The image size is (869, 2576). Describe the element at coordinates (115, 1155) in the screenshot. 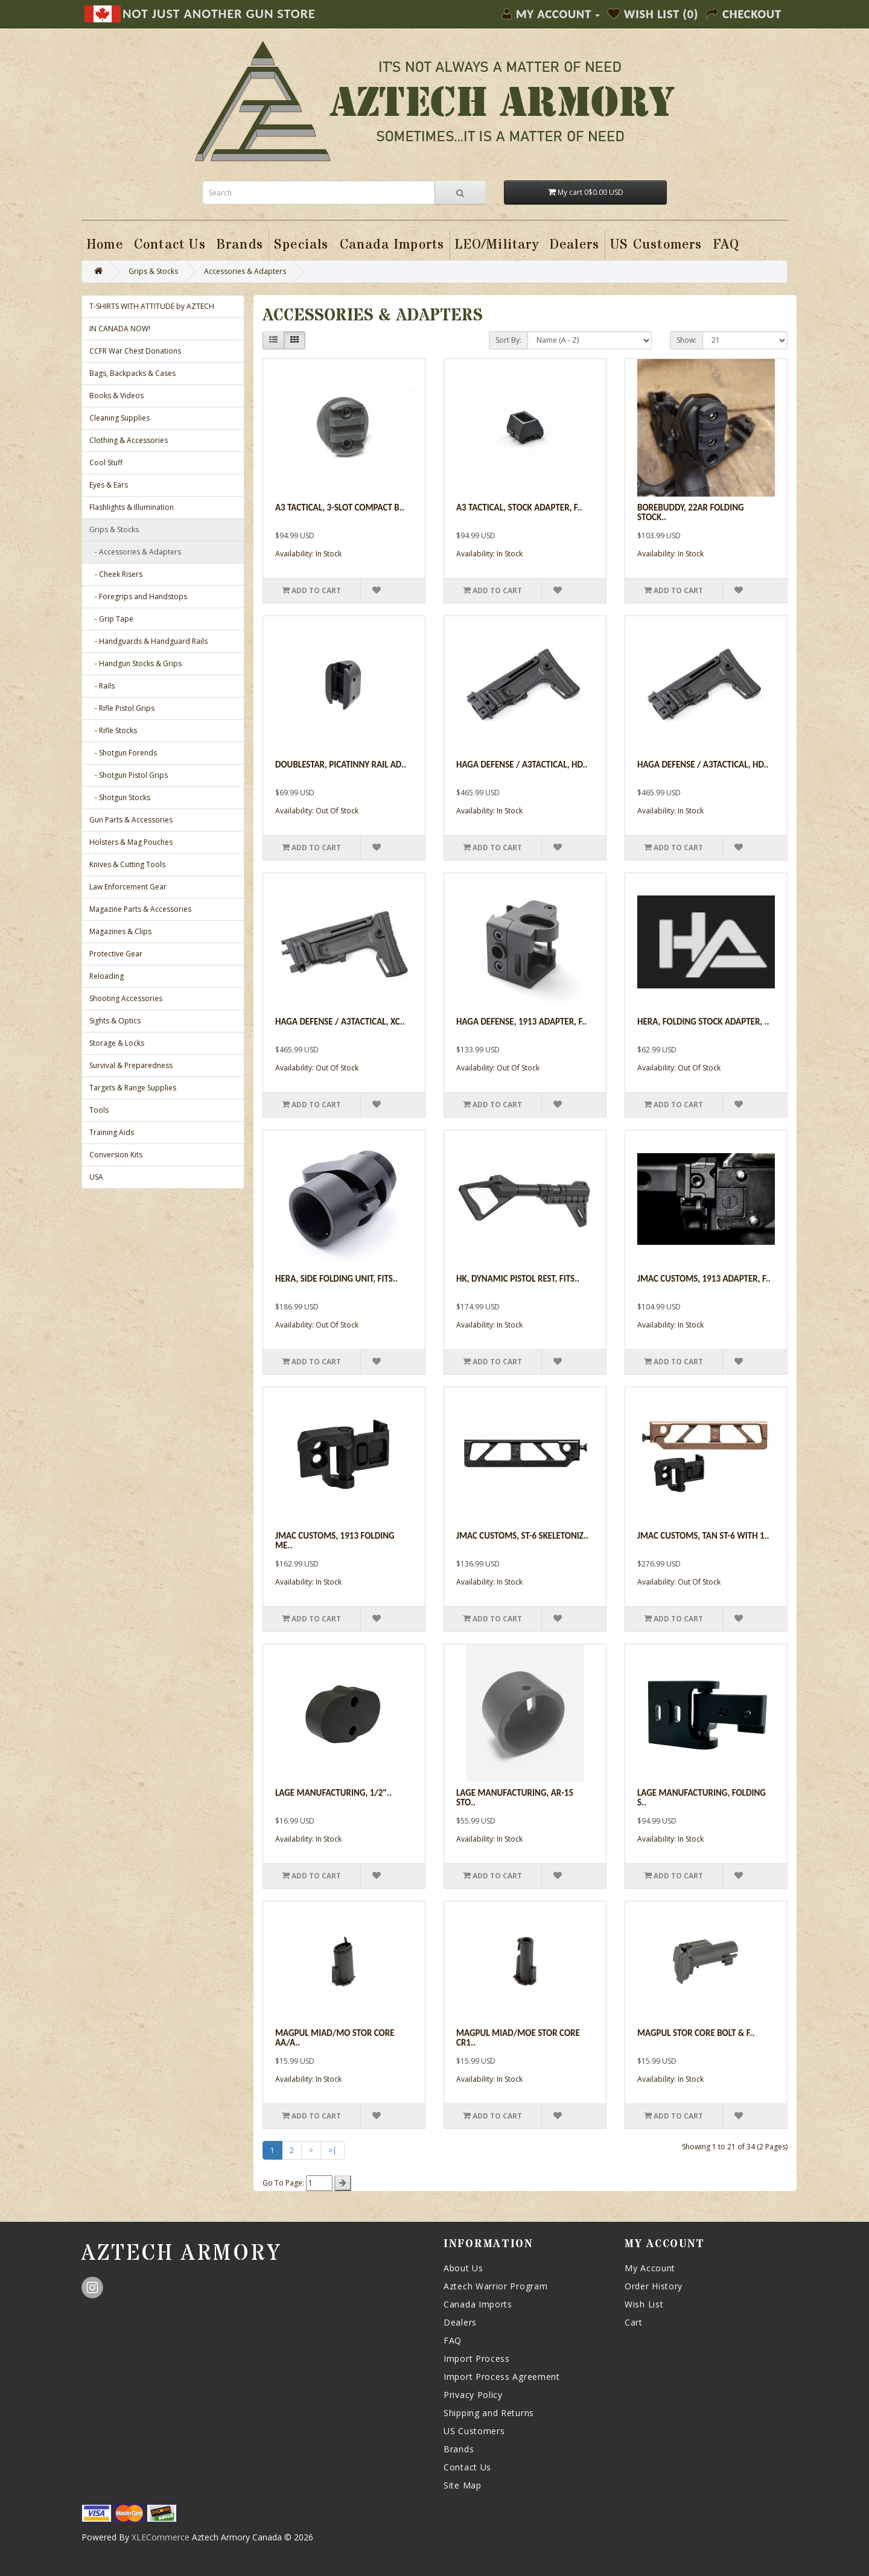

I see `Conversion Kits` at that location.